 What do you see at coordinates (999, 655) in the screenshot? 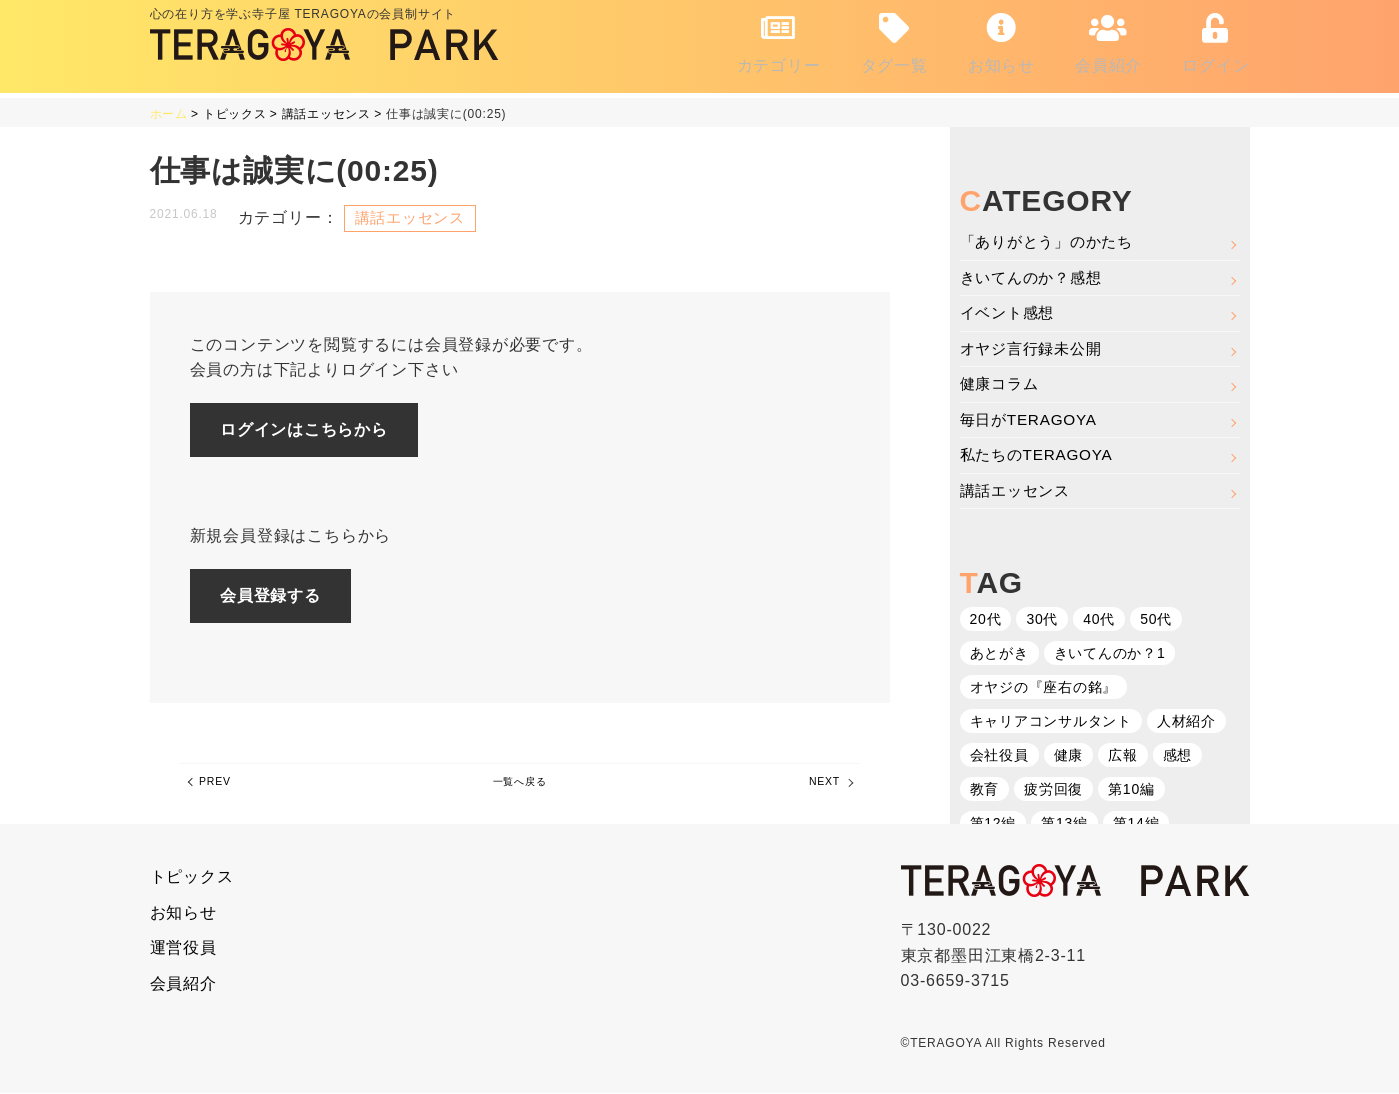
I see `あとがき` at bounding box center [999, 655].